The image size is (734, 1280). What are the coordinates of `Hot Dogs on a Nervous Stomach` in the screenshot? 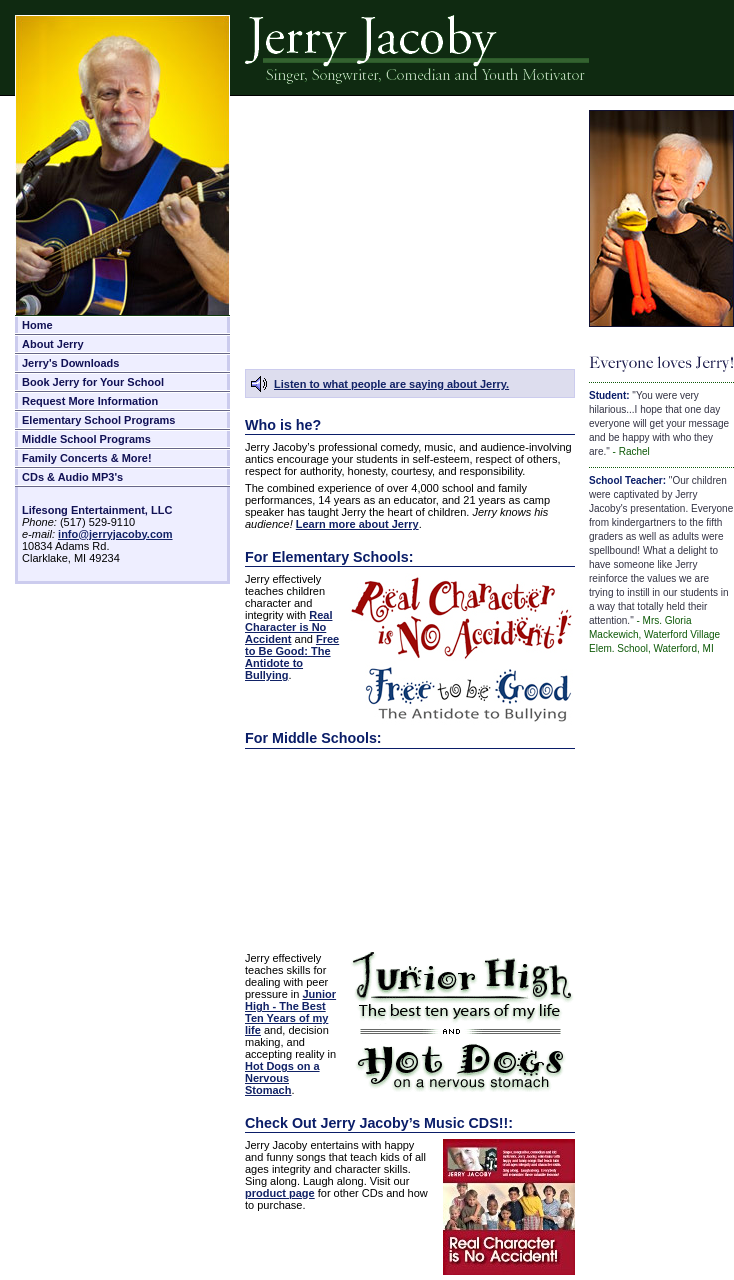 It's located at (282, 1078).